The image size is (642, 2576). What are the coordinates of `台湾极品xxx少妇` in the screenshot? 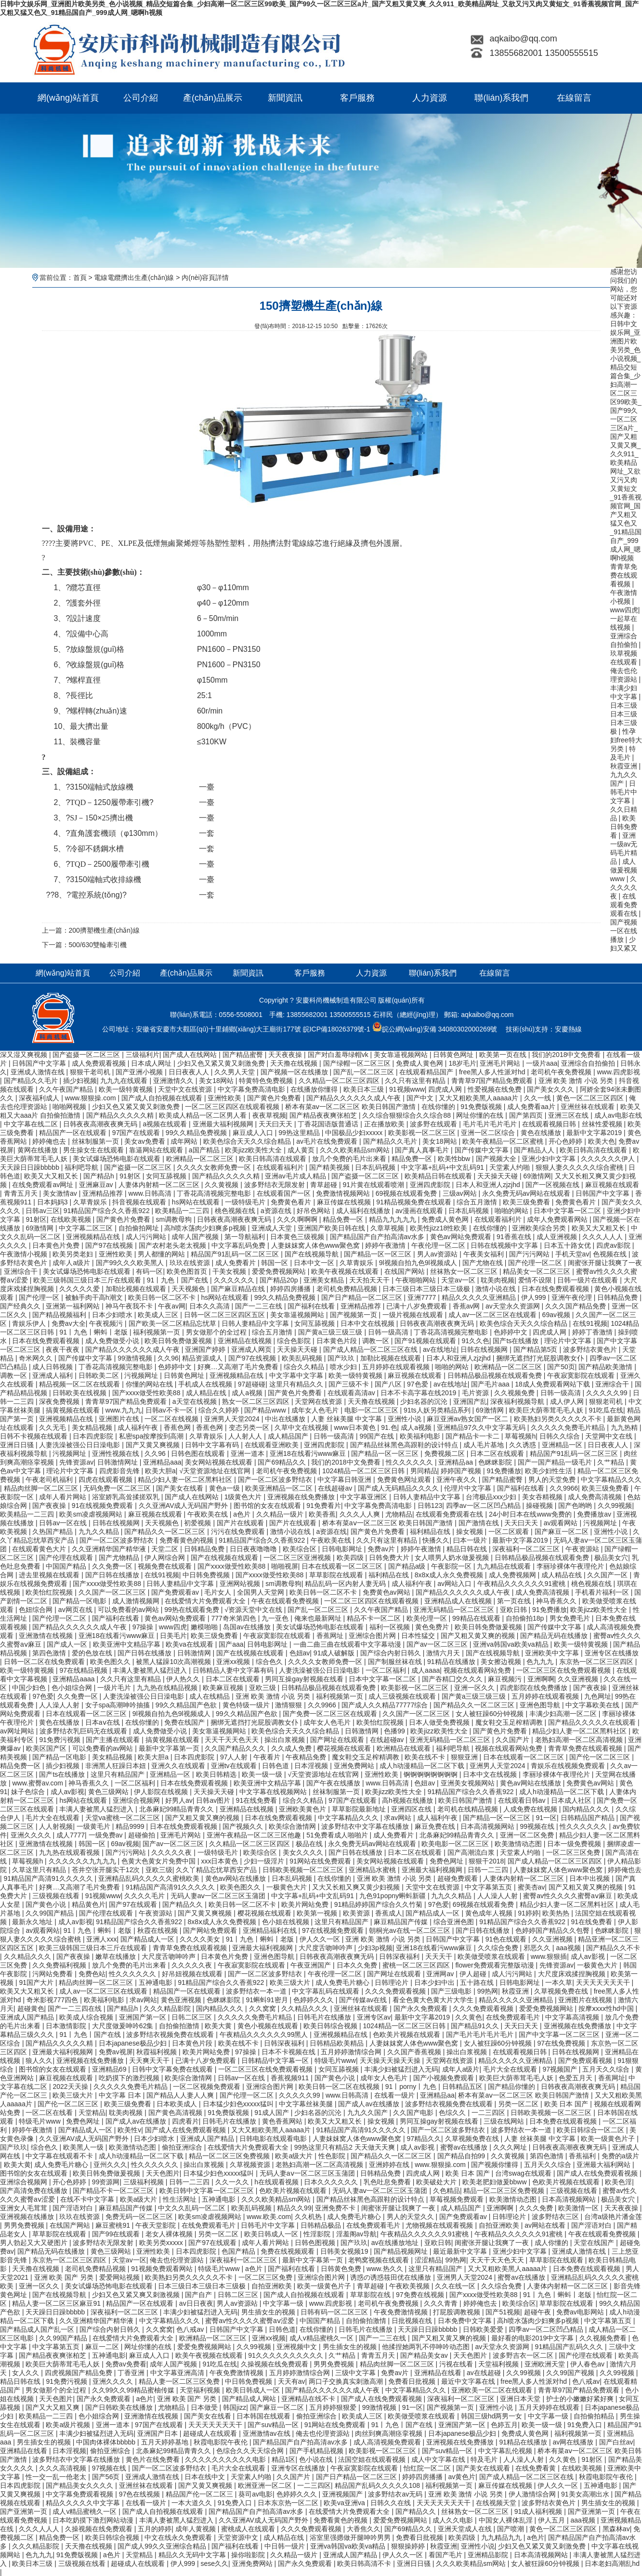 It's located at (492, 1497).